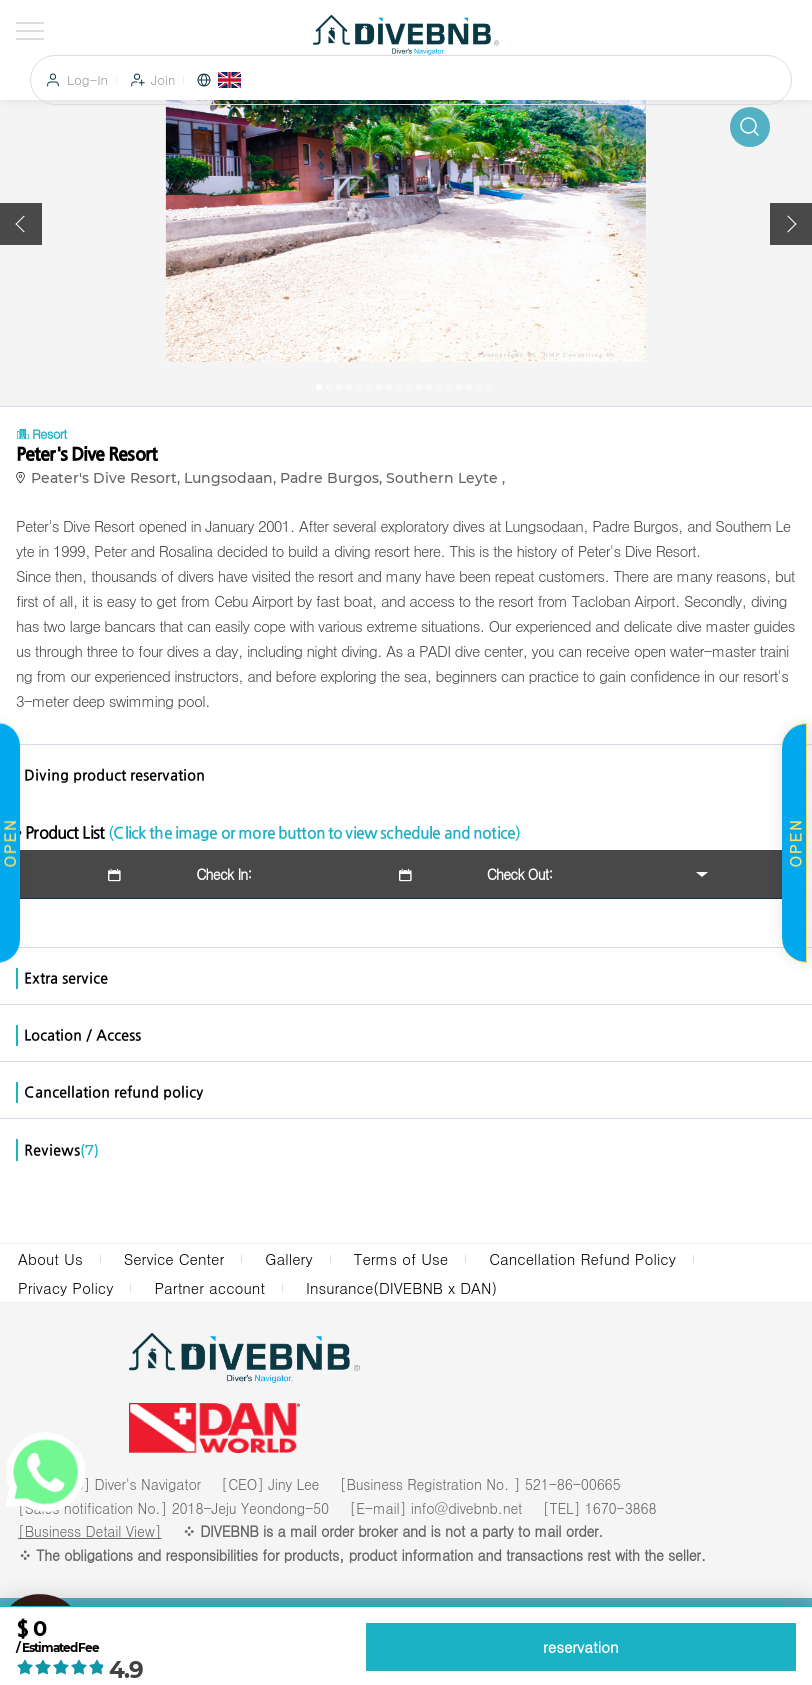  What do you see at coordinates (272, 478) in the screenshot?
I see `Peater's Dive Resort, Lungsodaan, Padre Burgos, Southern Leyte ,` at bounding box center [272, 478].